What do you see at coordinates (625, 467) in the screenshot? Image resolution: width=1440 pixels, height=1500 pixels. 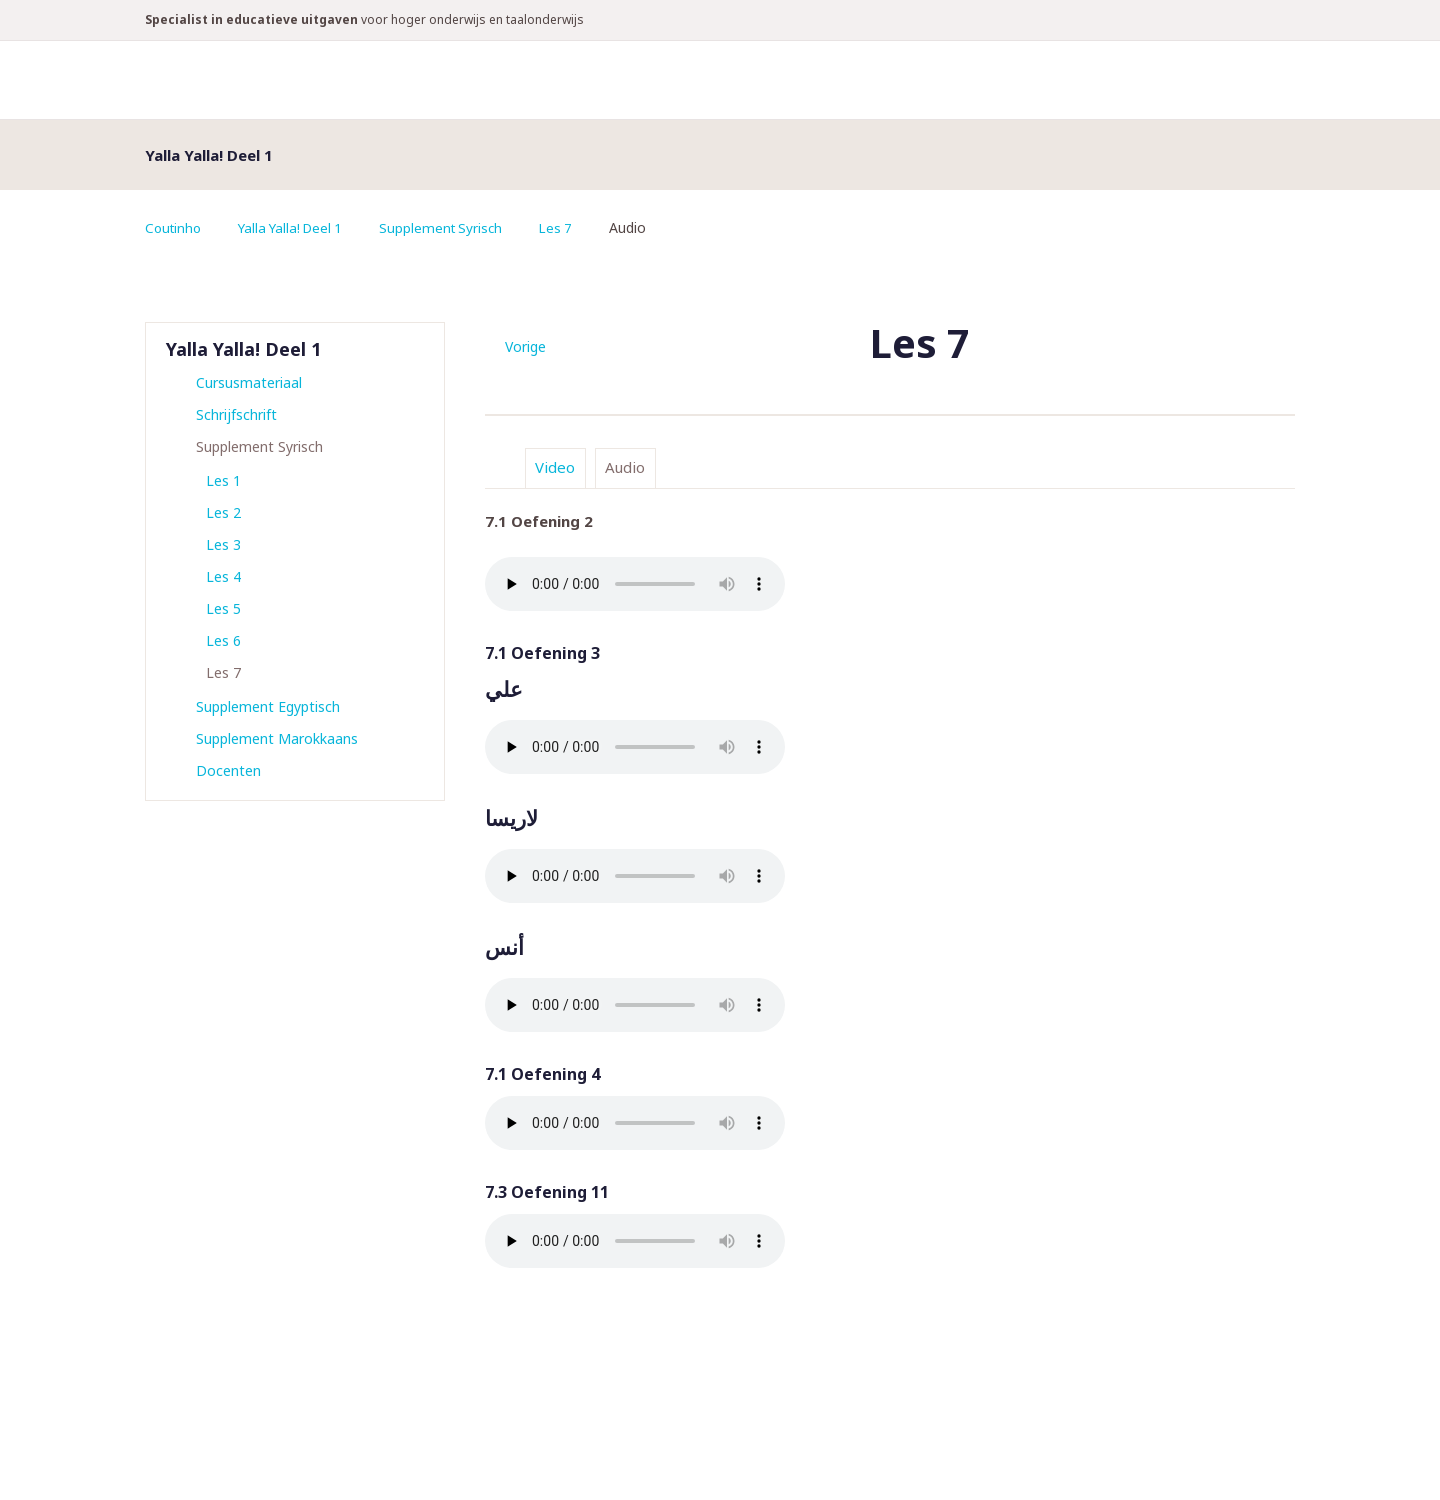 I see `Audio` at bounding box center [625, 467].